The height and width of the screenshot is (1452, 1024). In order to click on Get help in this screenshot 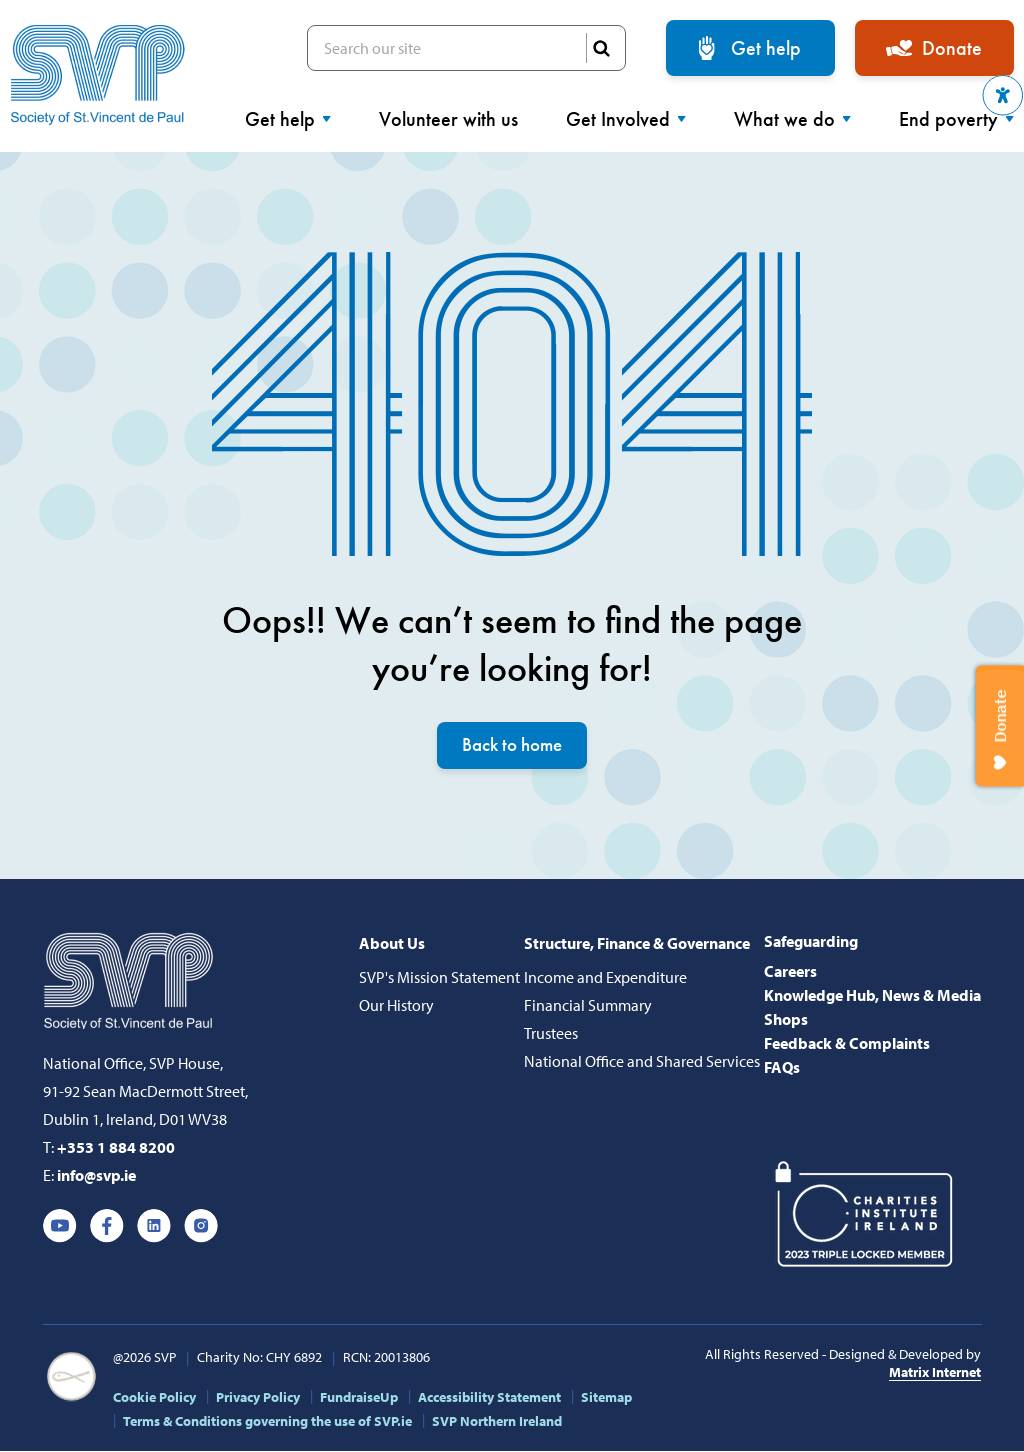, I will do `click(766, 48)`.